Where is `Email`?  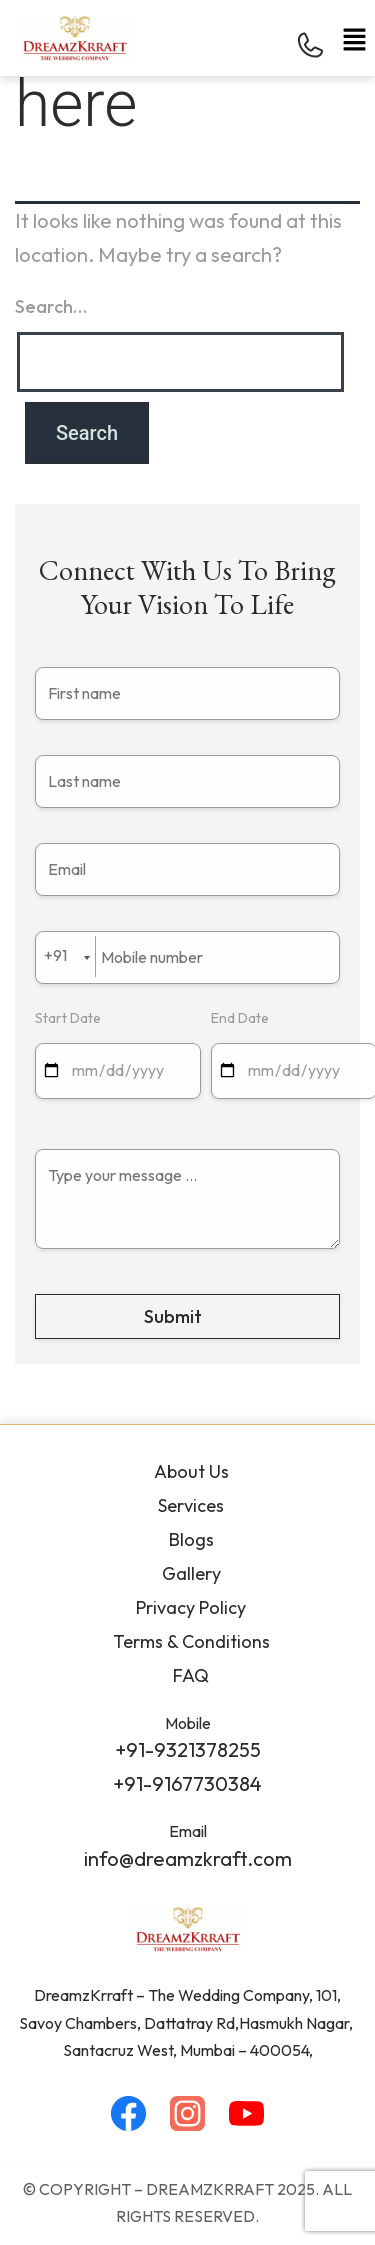 Email is located at coordinates (188, 1831).